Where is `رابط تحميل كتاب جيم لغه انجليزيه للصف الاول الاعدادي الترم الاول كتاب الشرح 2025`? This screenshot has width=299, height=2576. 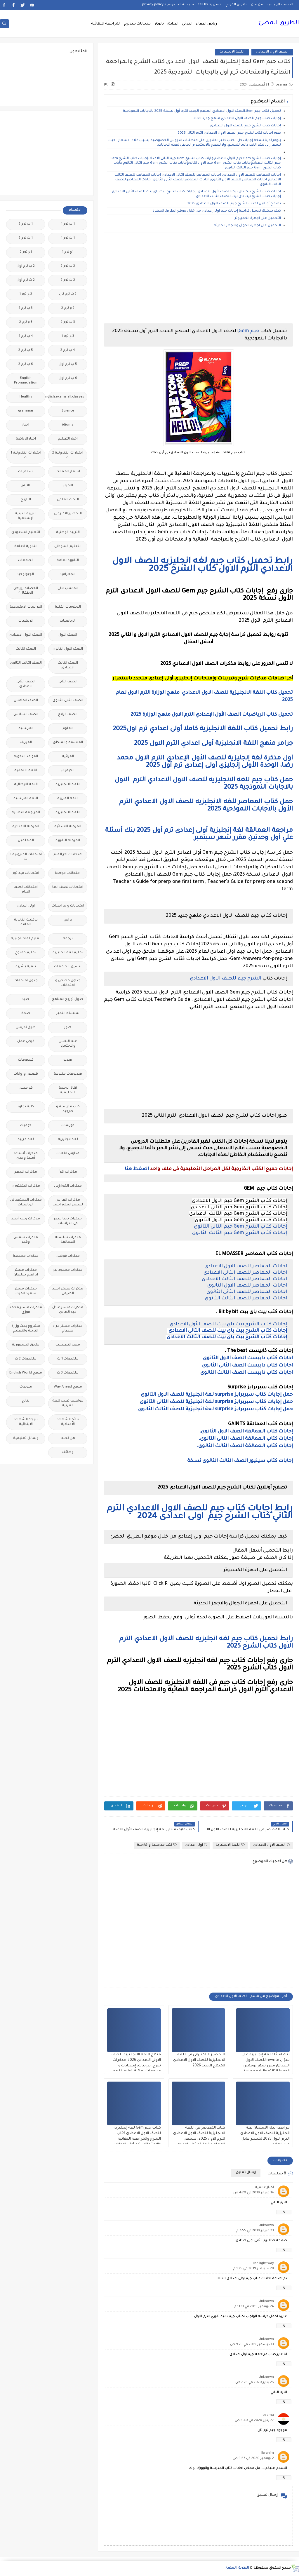 رابط تحميل كتاب جيم لغه انجليزيه للصف الاول الاعدادي الترم الاول كتاب الشرح 2025 is located at coordinates (202, 565).